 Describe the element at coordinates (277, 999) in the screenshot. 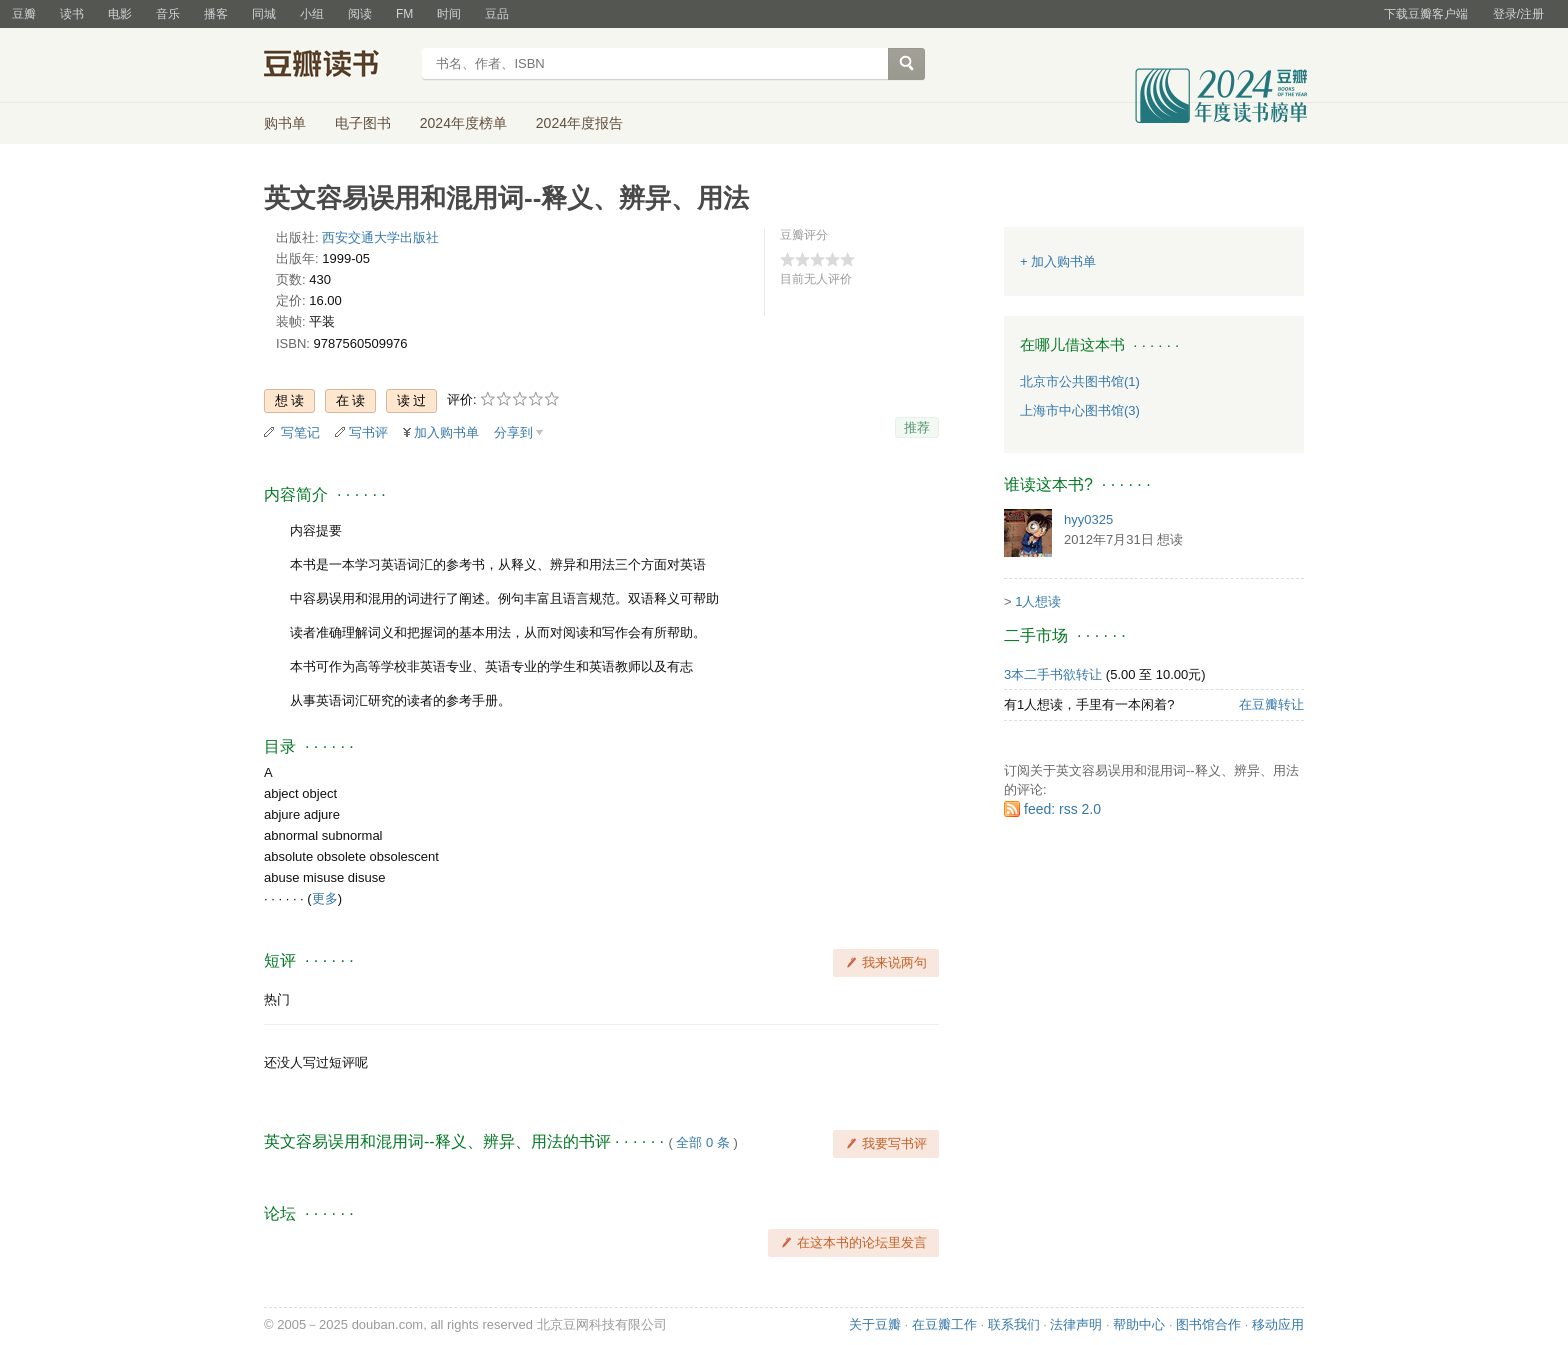

I see `热门` at that location.